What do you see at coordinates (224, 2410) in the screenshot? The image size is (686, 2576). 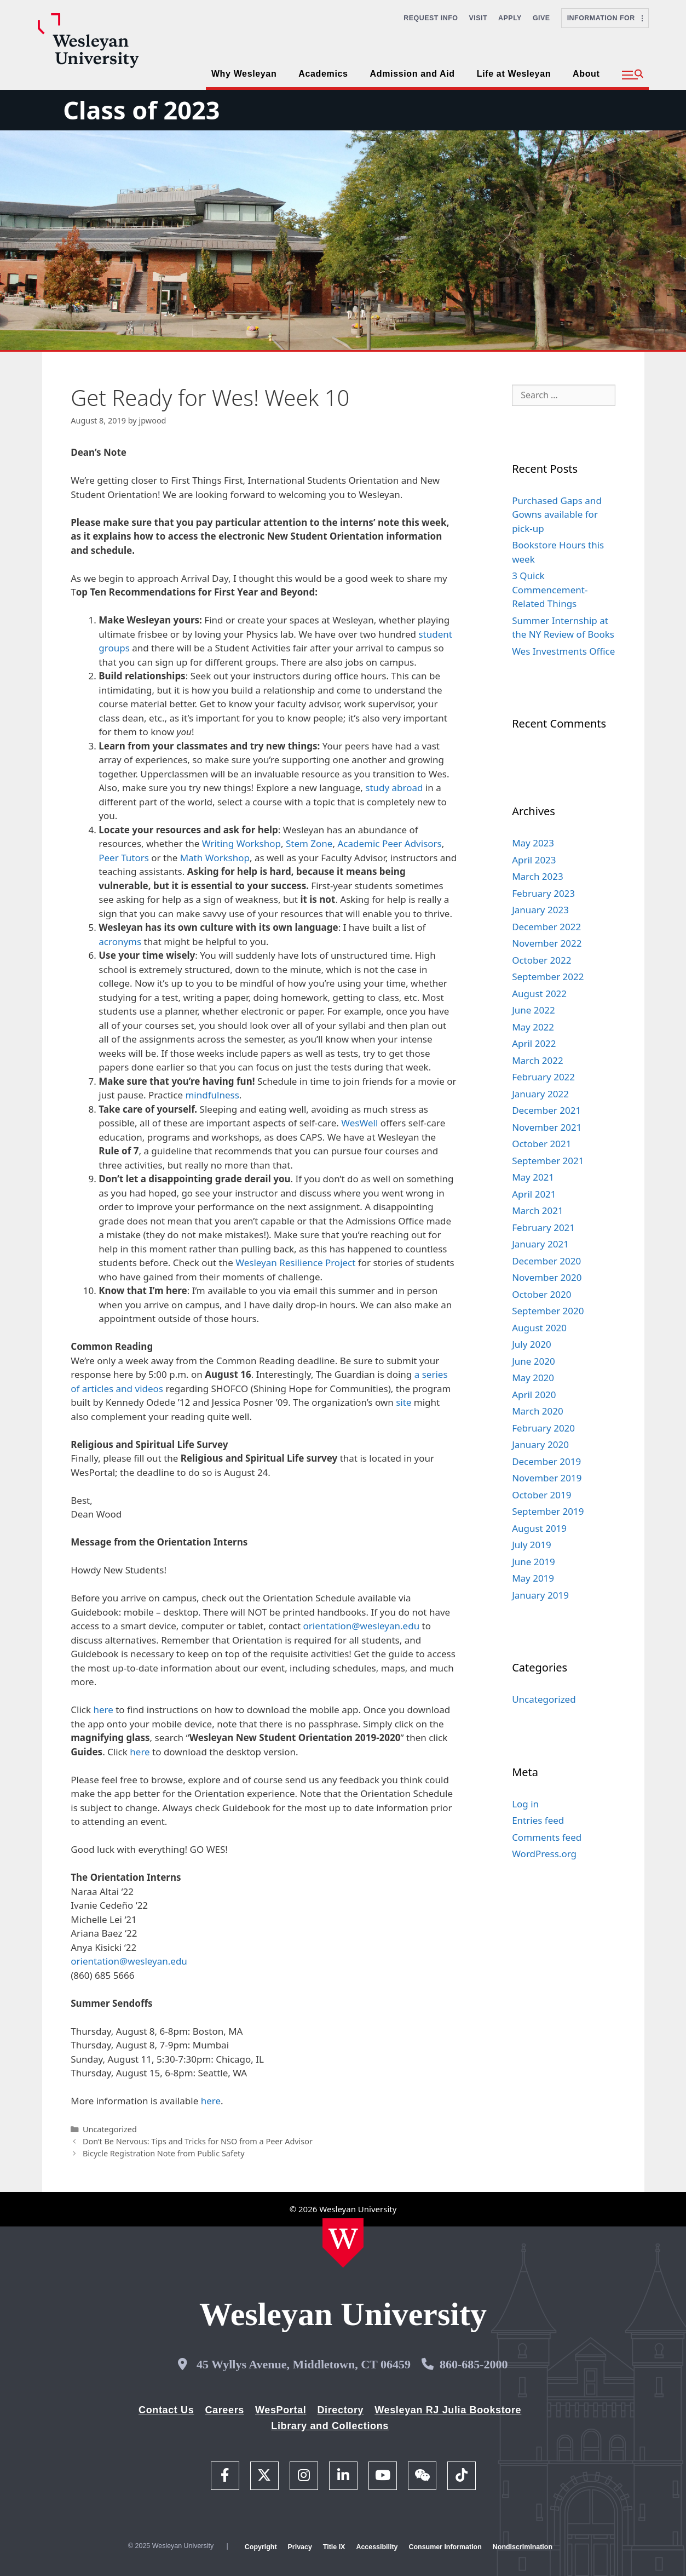 I see `Careers` at bounding box center [224, 2410].